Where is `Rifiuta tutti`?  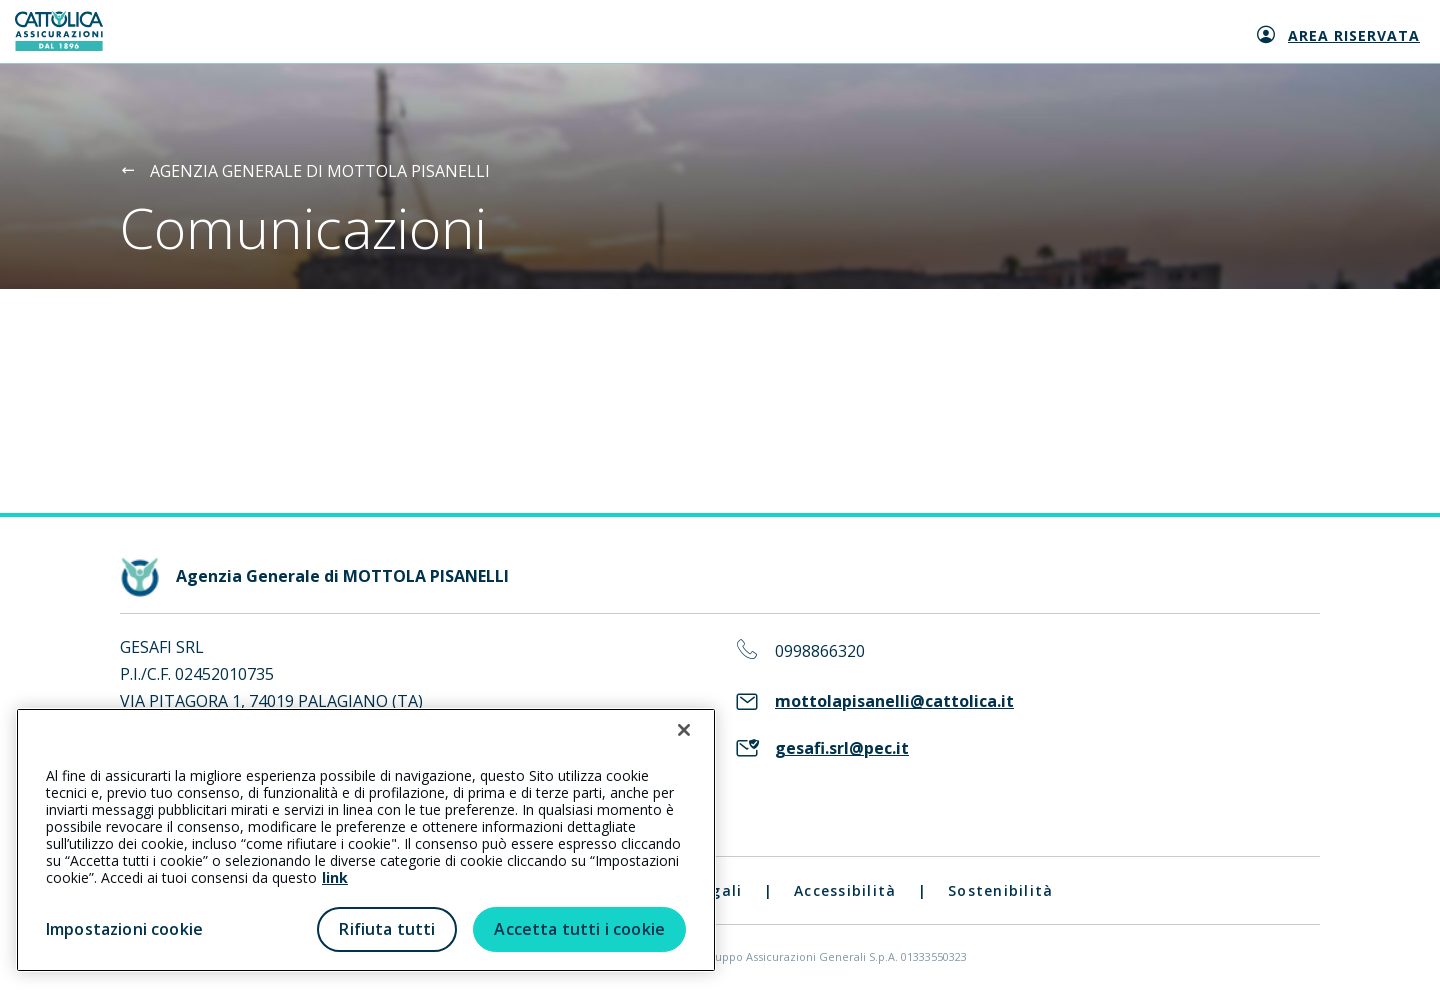 Rifiuta tutti is located at coordinates (387, 929).